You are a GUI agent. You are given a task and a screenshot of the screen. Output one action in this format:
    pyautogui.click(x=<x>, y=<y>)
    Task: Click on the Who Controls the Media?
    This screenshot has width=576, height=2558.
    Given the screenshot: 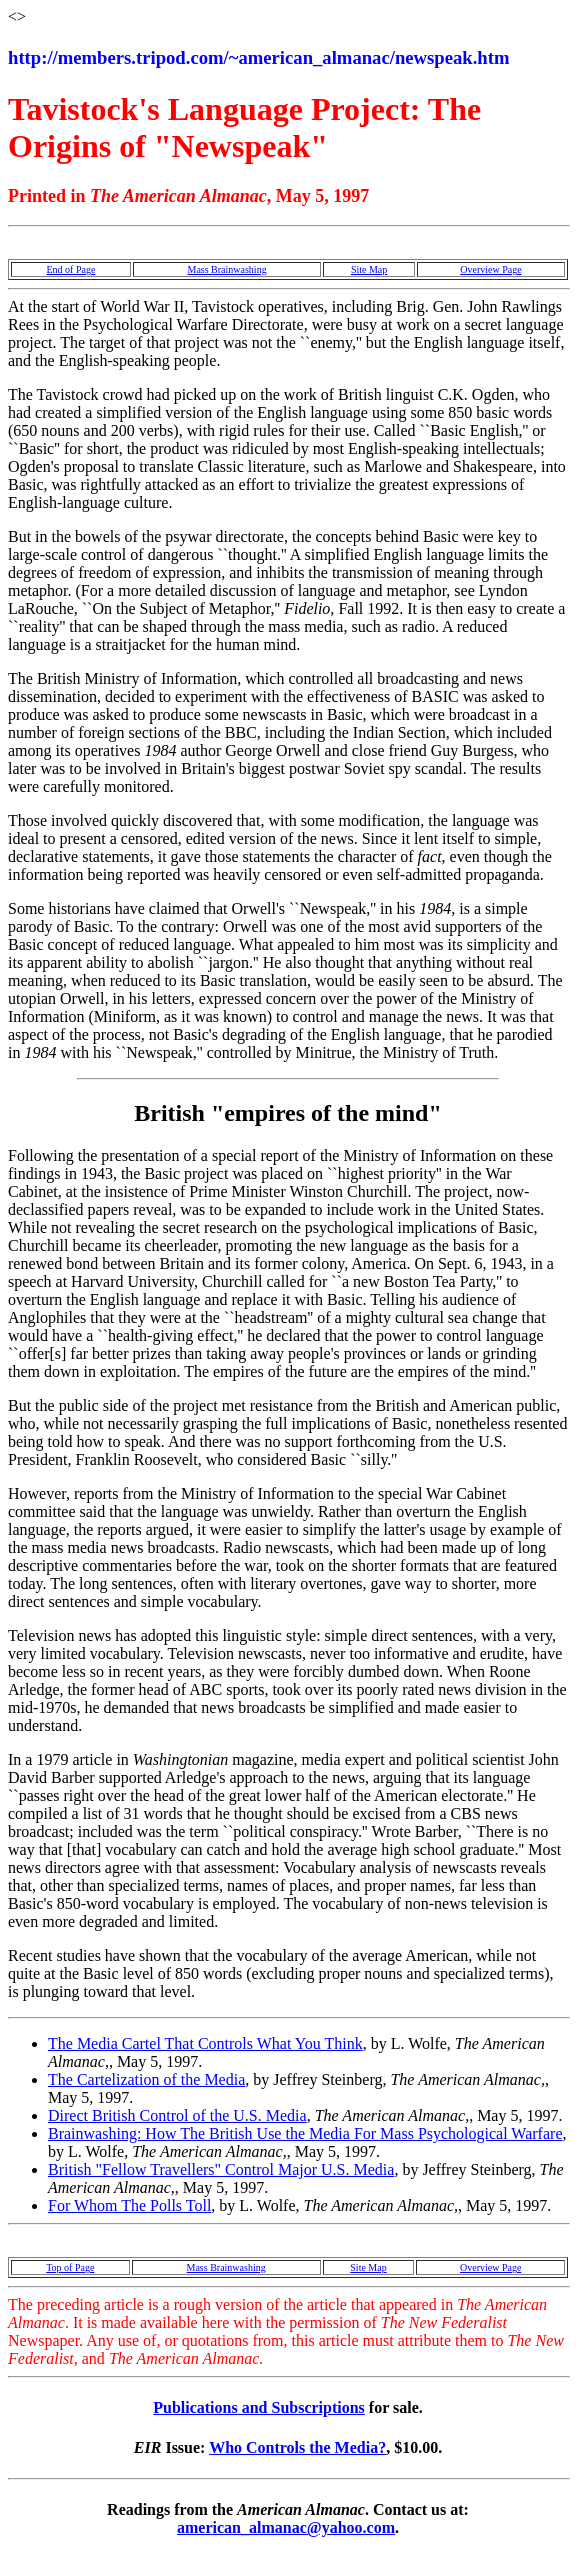 What is the action you would take?
    pyautogui.click(x=297, y=2447)
    